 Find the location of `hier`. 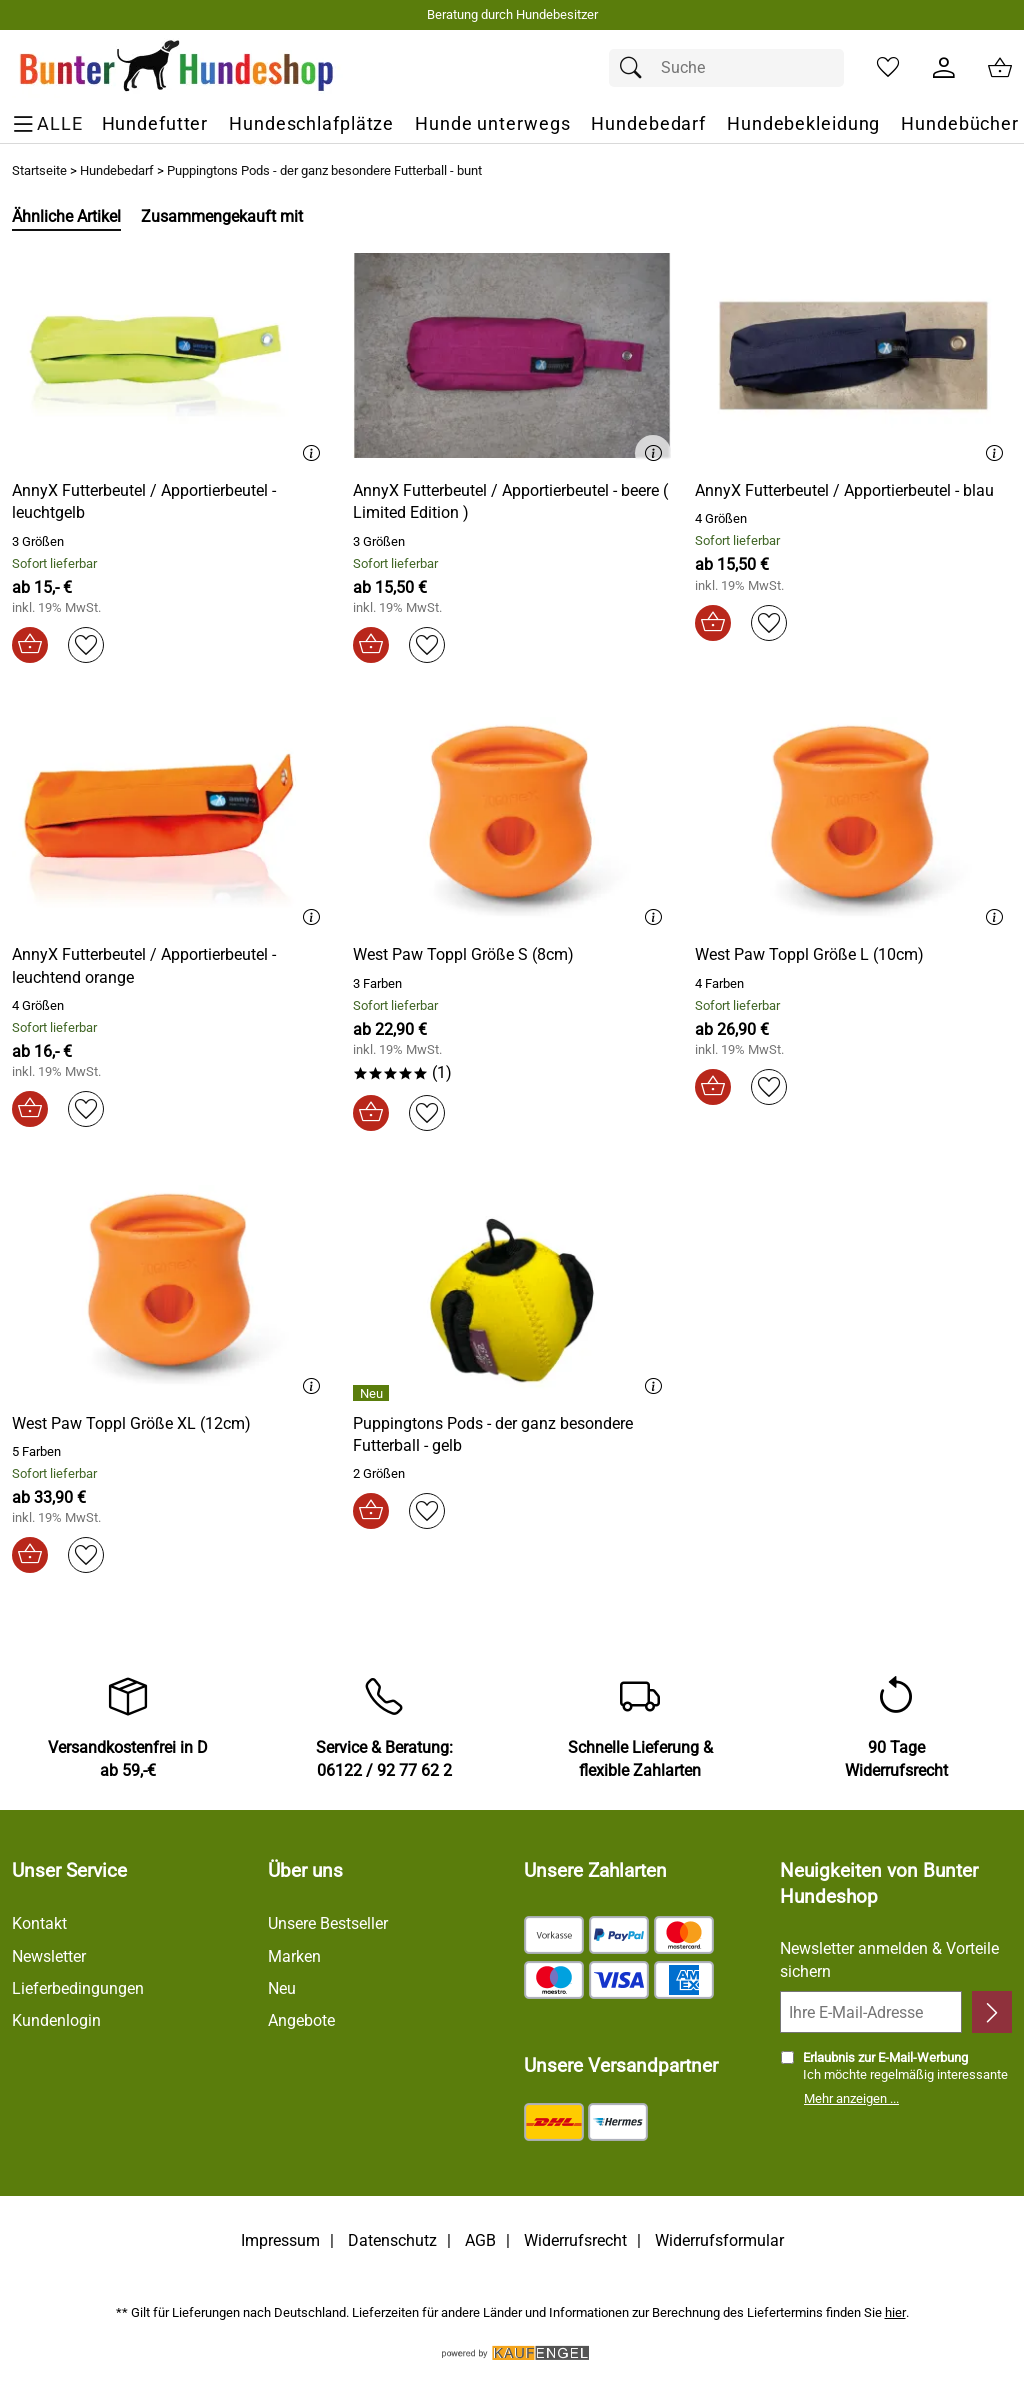

hier is located at coordinates (895, 2312).